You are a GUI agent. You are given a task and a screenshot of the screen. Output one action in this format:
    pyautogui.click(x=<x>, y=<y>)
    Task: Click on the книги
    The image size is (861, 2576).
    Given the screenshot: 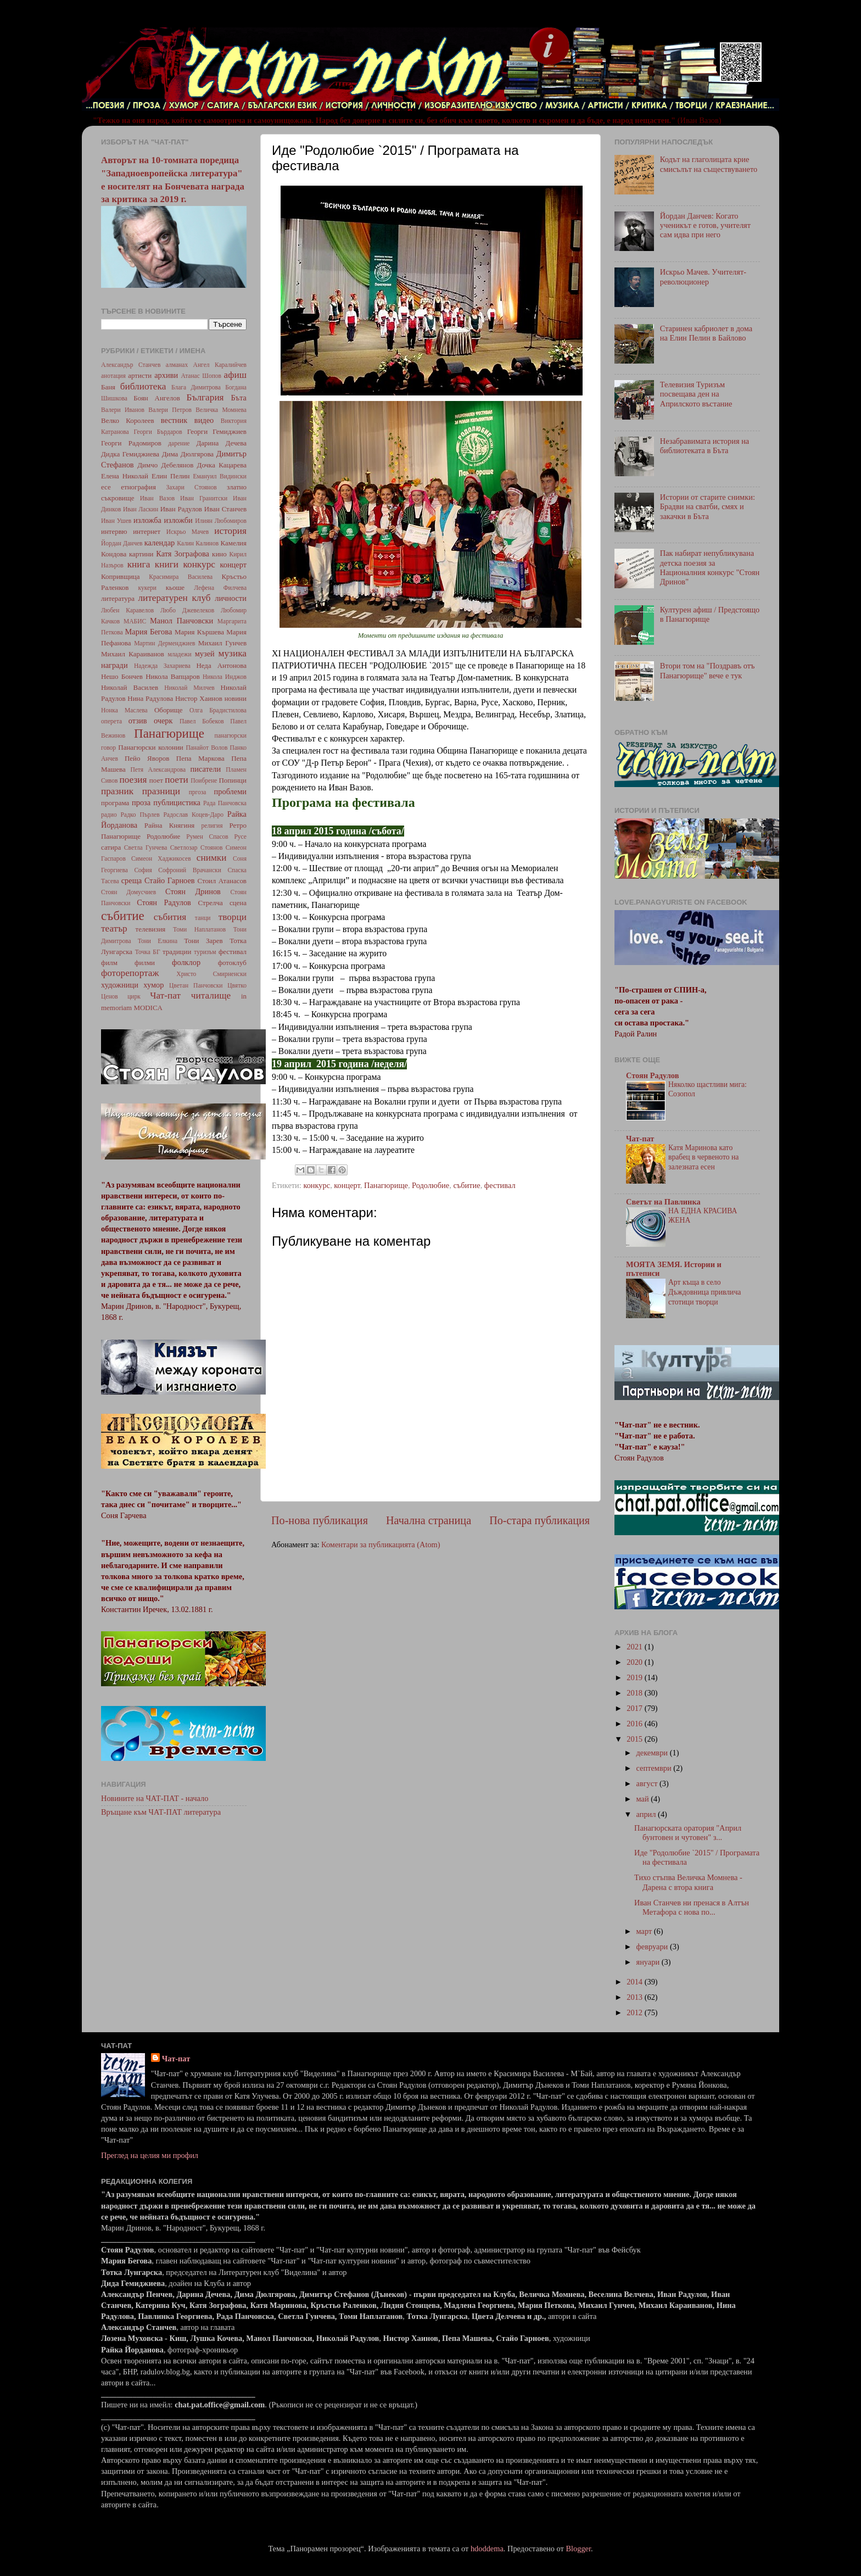 What is the action you would take?
    pyautogui.click(x=166, y=564)
    